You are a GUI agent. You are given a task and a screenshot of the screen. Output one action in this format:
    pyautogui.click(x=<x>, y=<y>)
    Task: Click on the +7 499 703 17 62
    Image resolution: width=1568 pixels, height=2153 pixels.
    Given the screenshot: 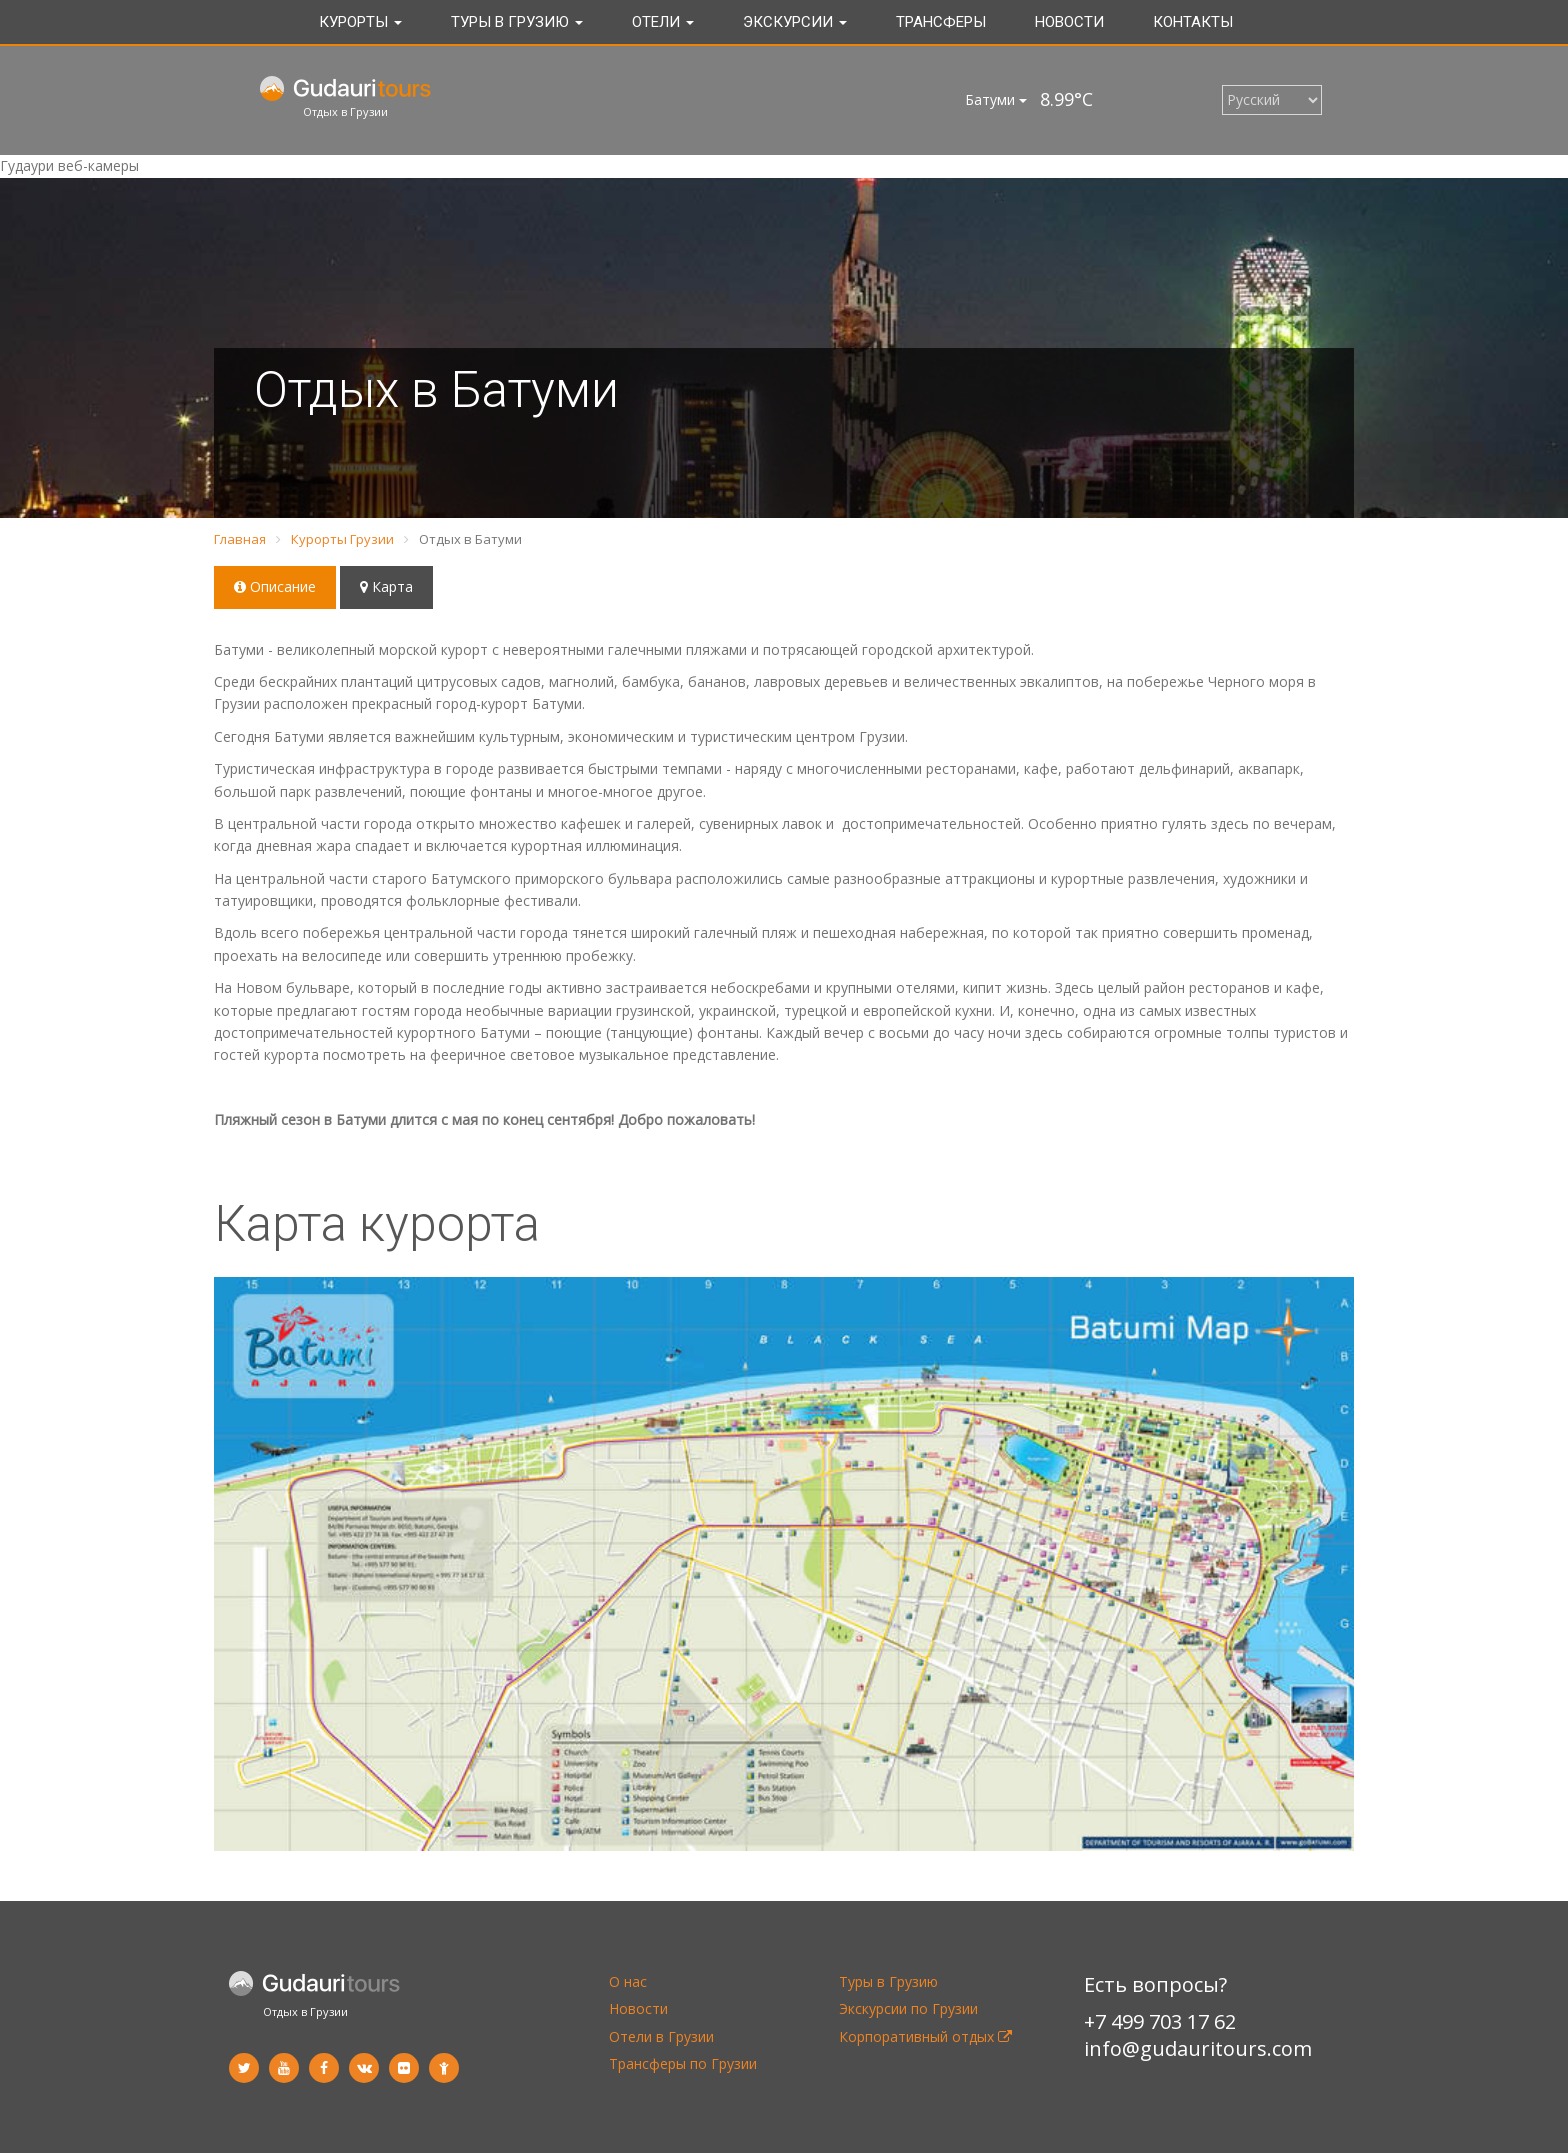 What is the action you would take?
    pyautogui.click(x=1160, y=2021)
    